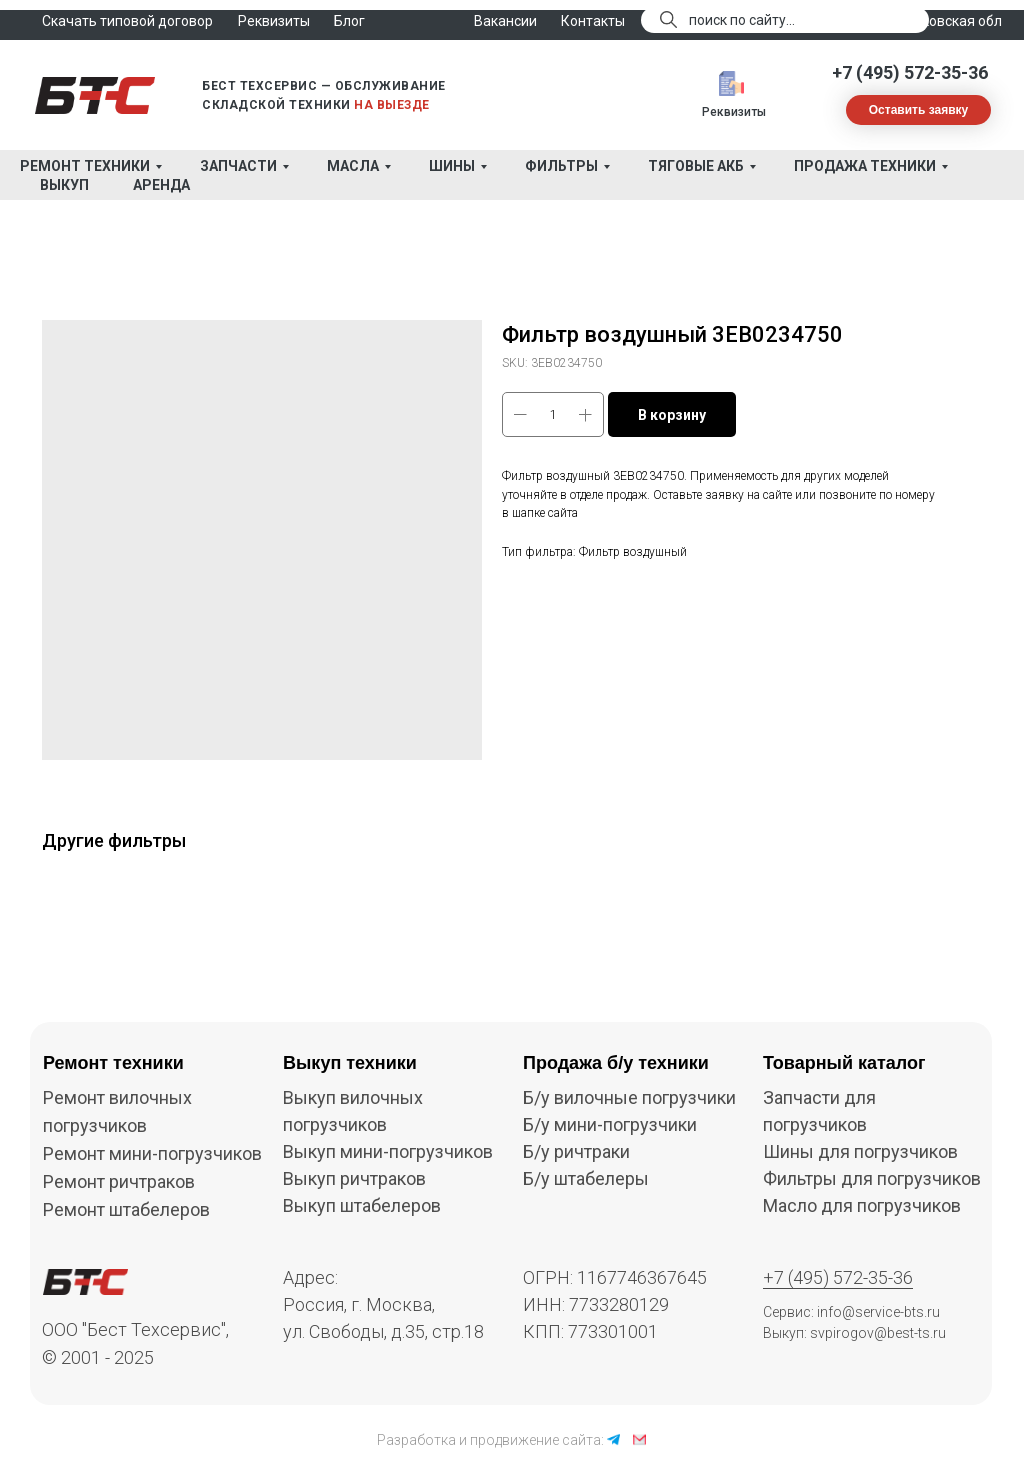 The width and height of the screenshot is (1024, 1475). I want to click on Б/у штабелеры, so click(586, 1178).